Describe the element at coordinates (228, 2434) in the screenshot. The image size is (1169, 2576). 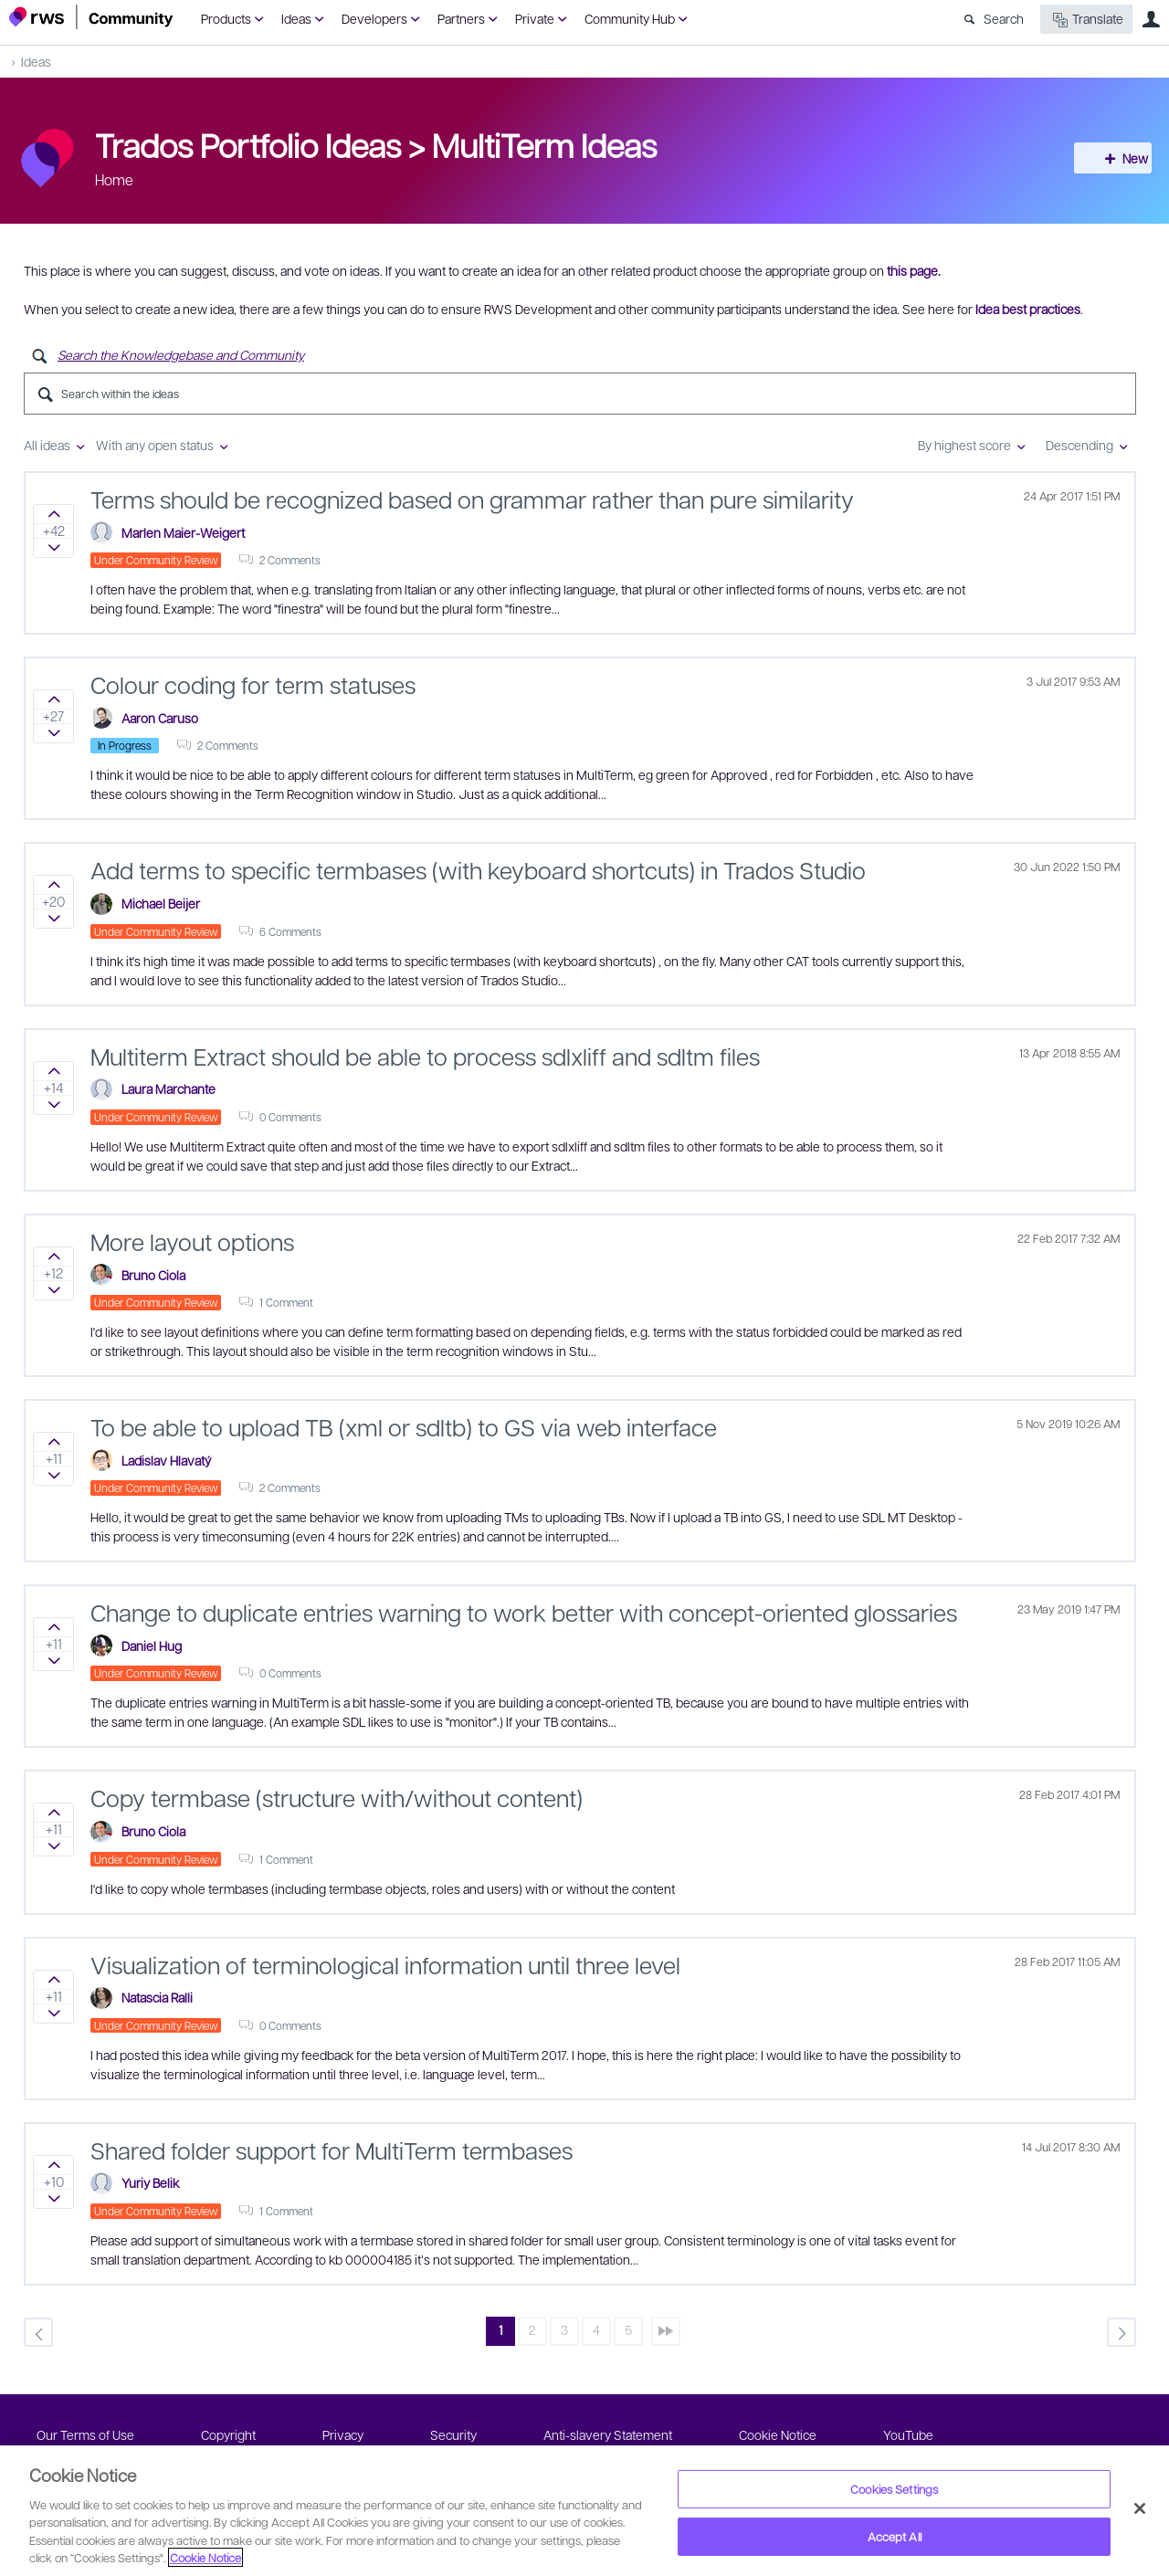
I see `Copyright` at that location.